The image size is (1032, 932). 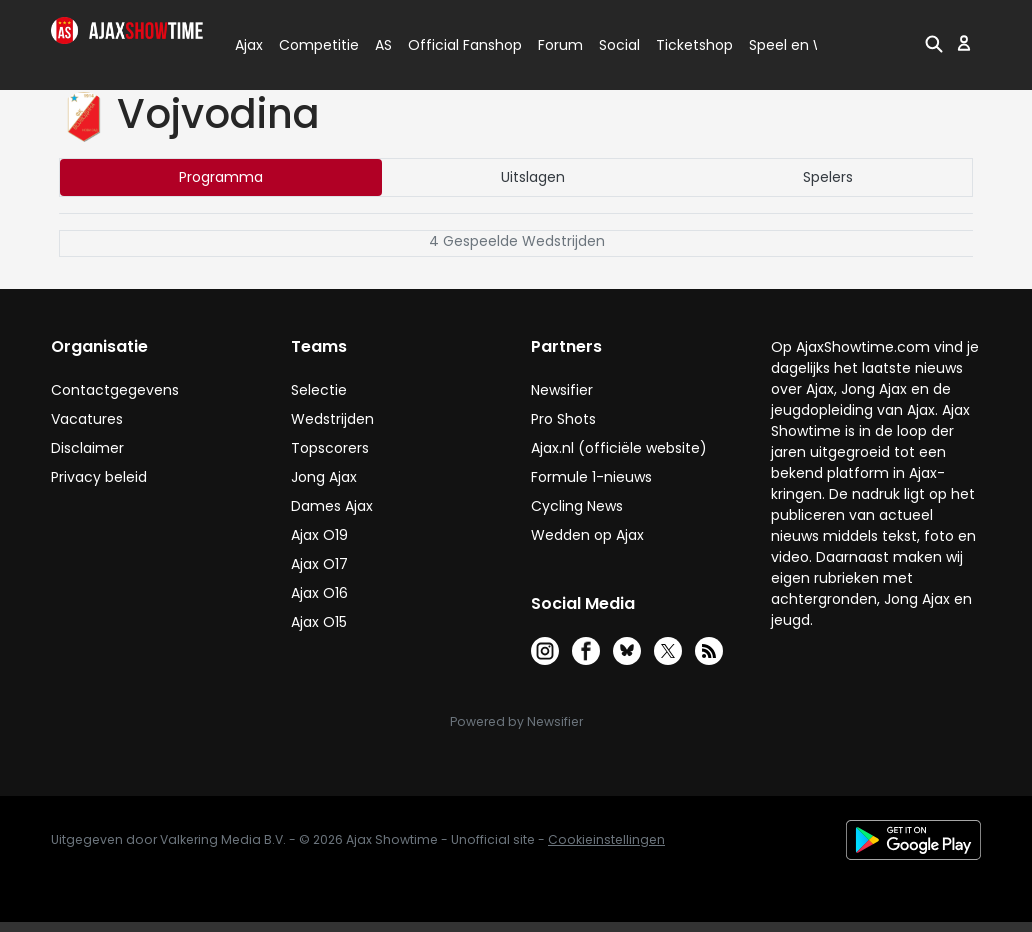 I want to click on Cycling News, so click(x=577, y=506).